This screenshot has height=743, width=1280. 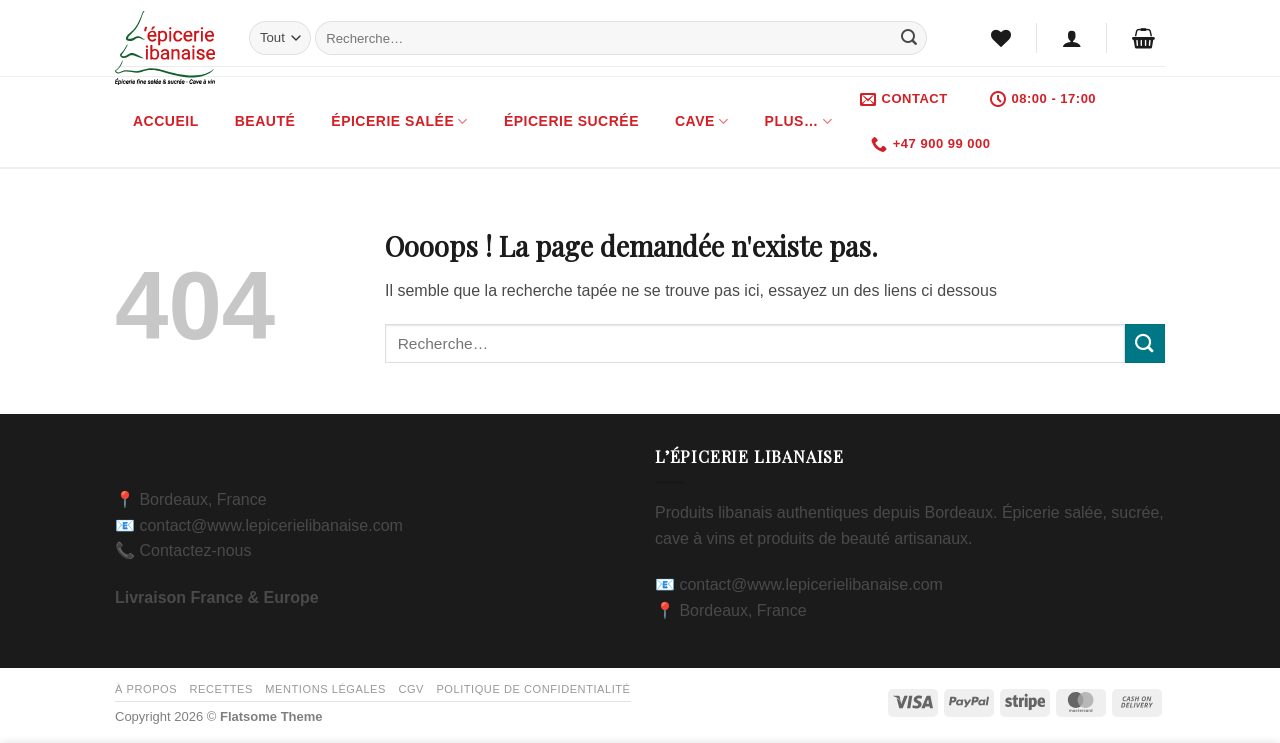 What do you see at coordinates (325, 689) in the screenshot?
I see `Mentions légales` at bounding box center [325, 689].